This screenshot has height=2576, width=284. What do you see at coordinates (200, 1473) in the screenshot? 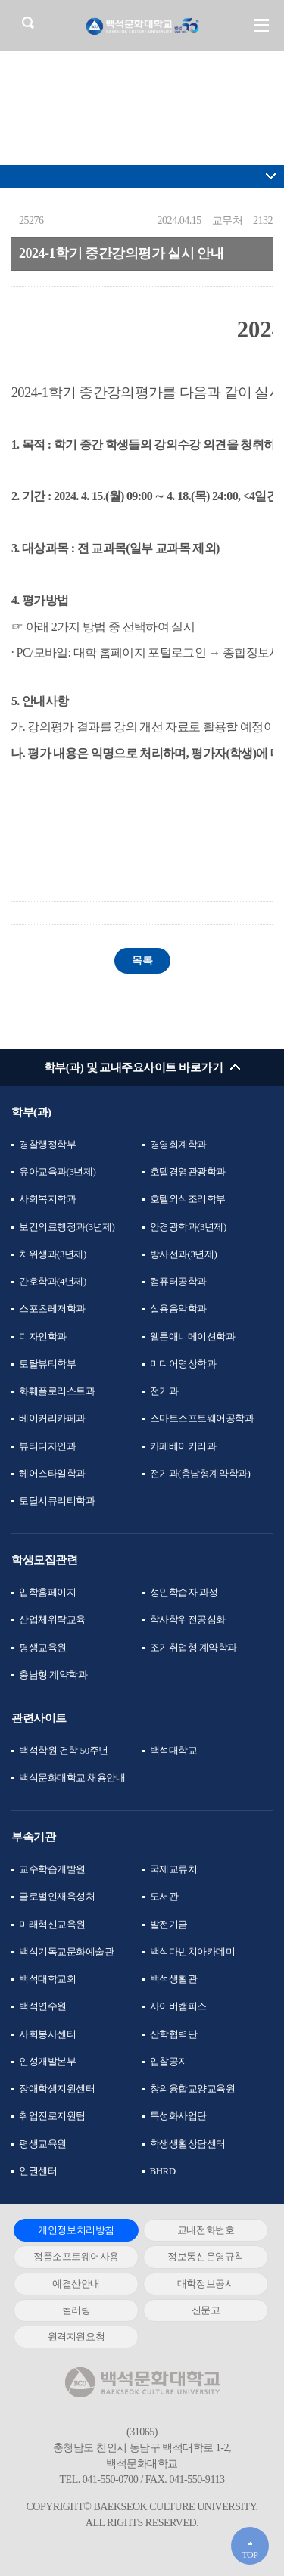
I see `전기과(충남형계약학과)` at bounding box center [200, 1473].